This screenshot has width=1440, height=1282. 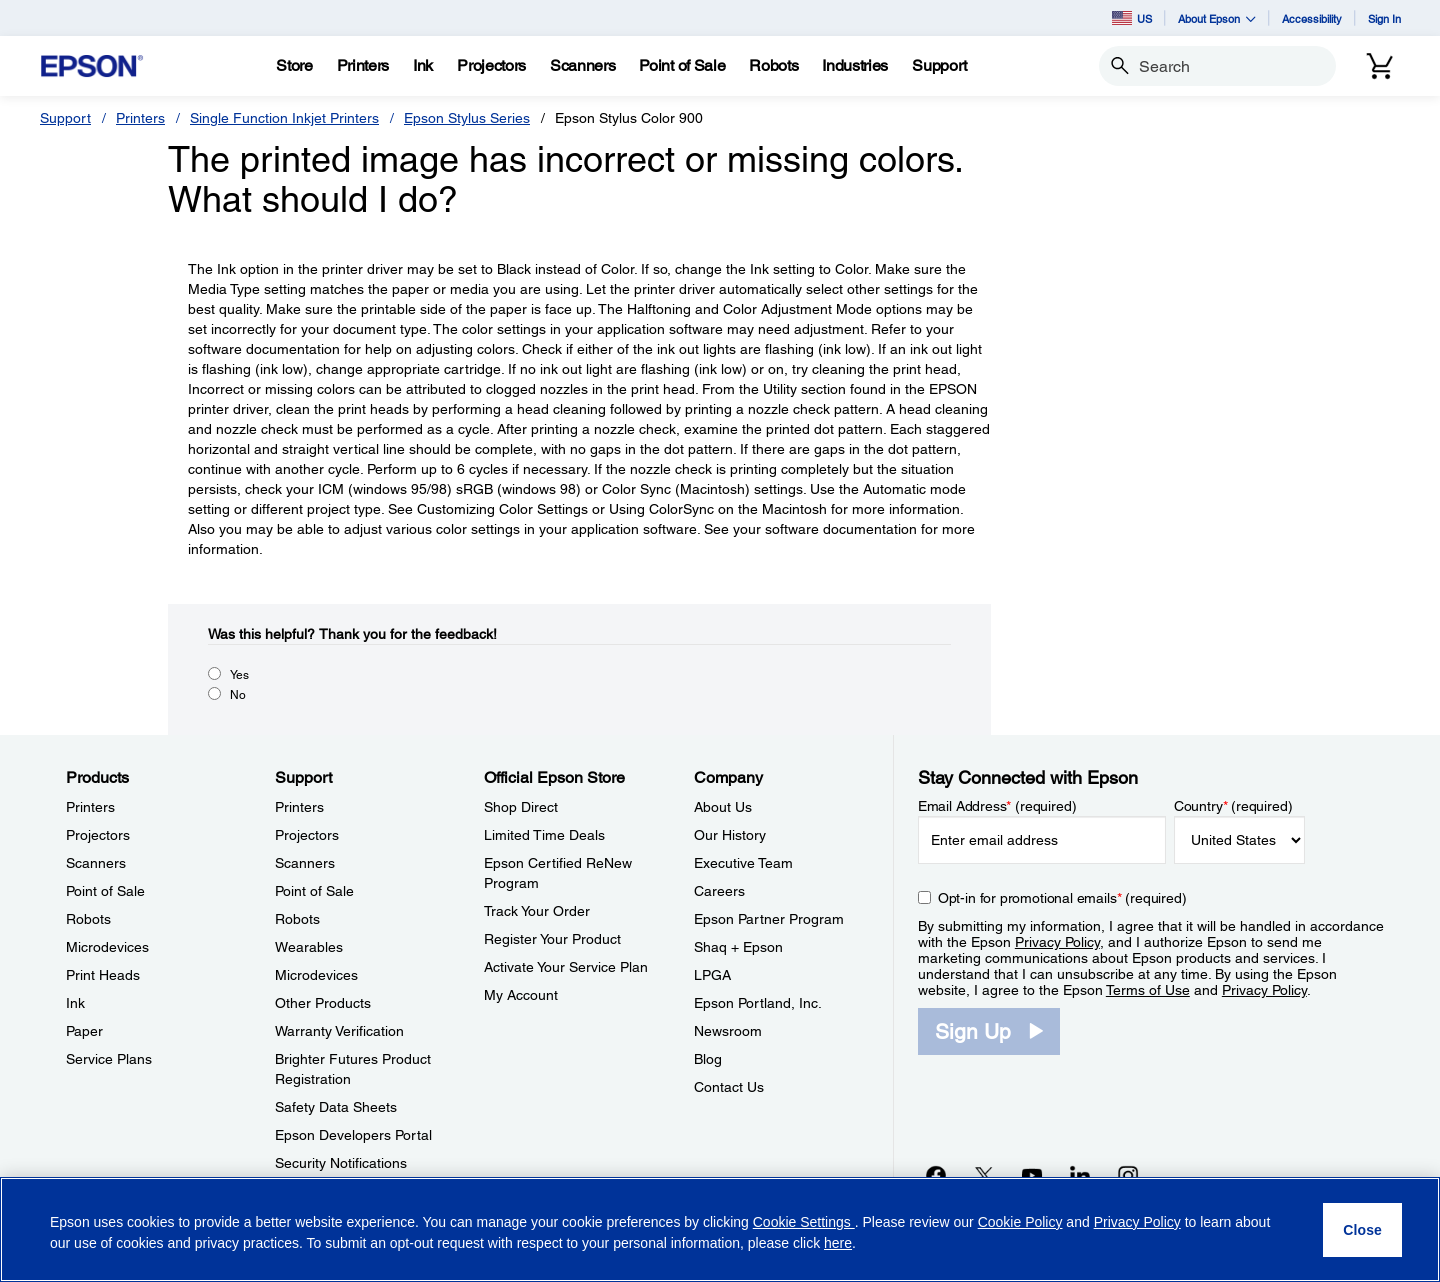 I want to click on Security Notifications [SupportSecurity Notifications], so click(x=341, y=1163).